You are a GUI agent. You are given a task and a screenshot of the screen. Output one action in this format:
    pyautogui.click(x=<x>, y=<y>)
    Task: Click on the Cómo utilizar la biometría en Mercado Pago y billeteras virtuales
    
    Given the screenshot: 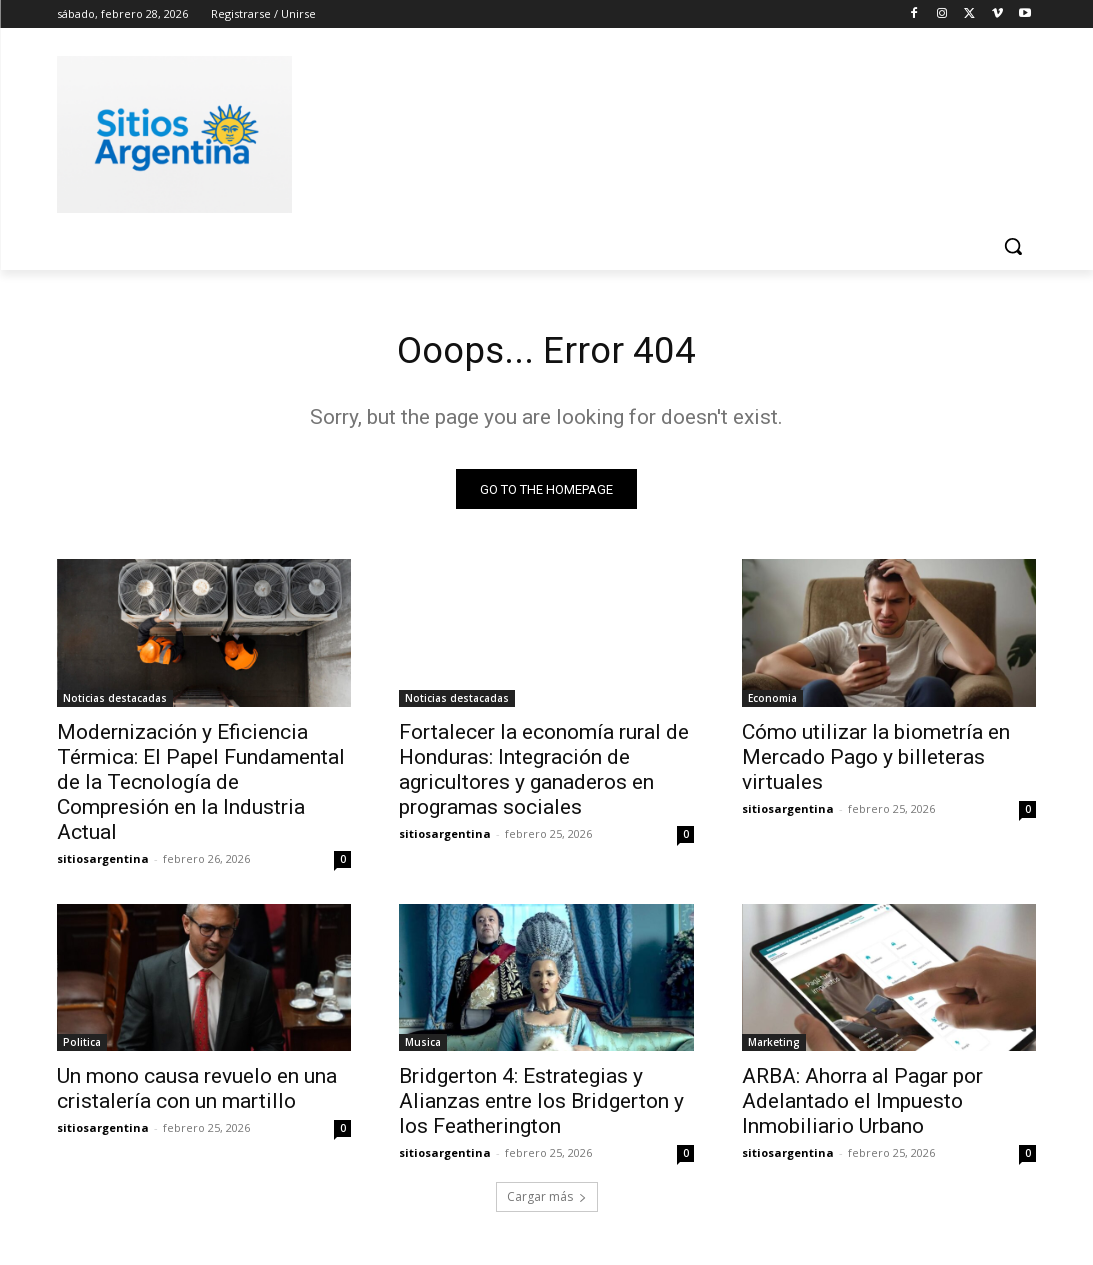 What is the action you would take?
    pyautogui.click(x=876, y=761)
    